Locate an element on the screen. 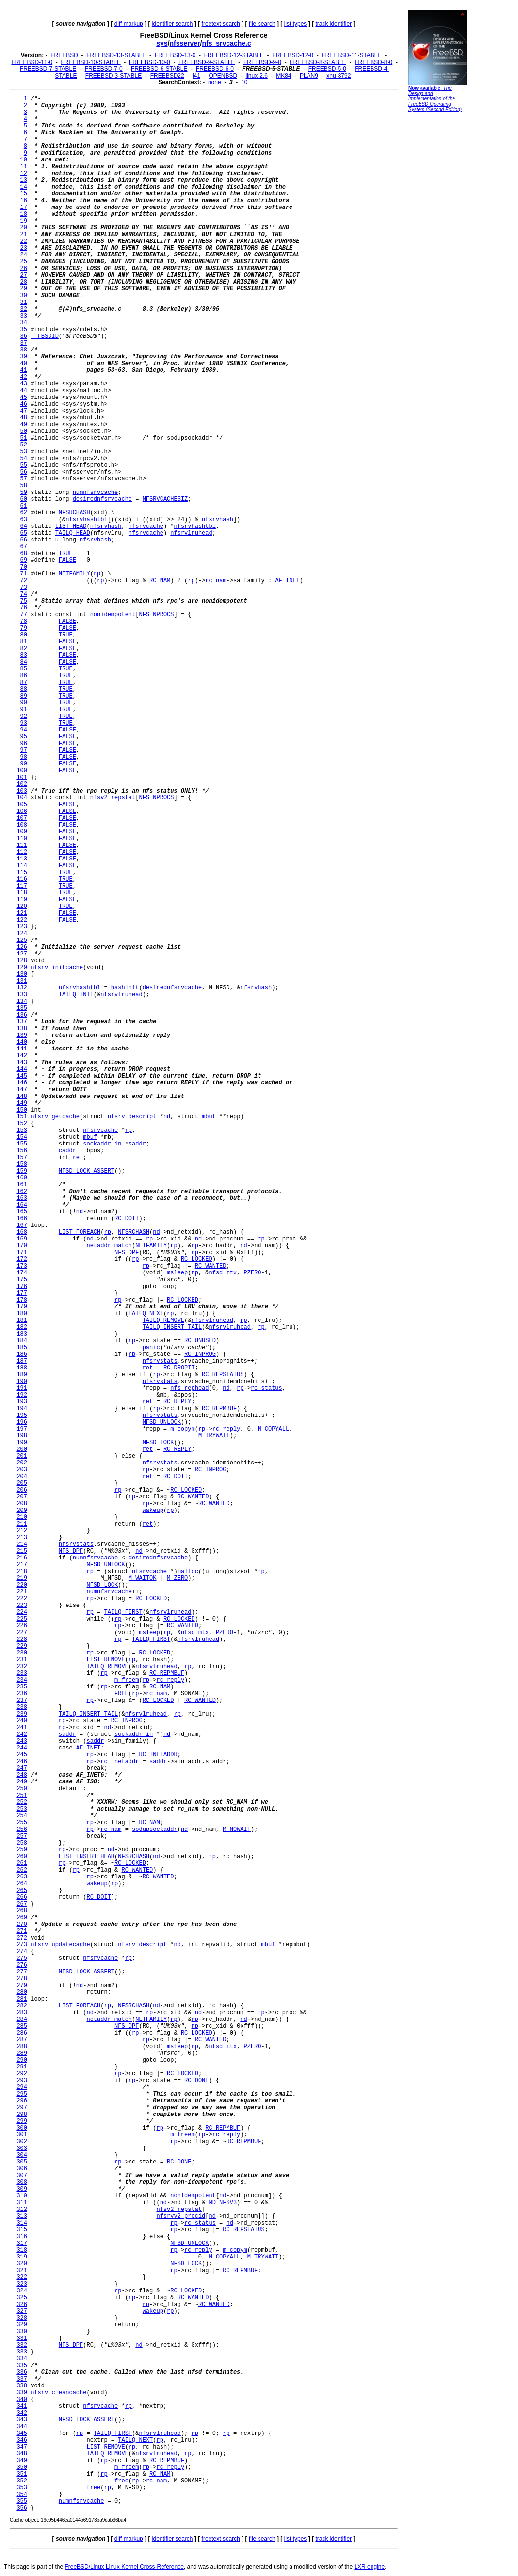  291 is located at coordinates (21, 2067).